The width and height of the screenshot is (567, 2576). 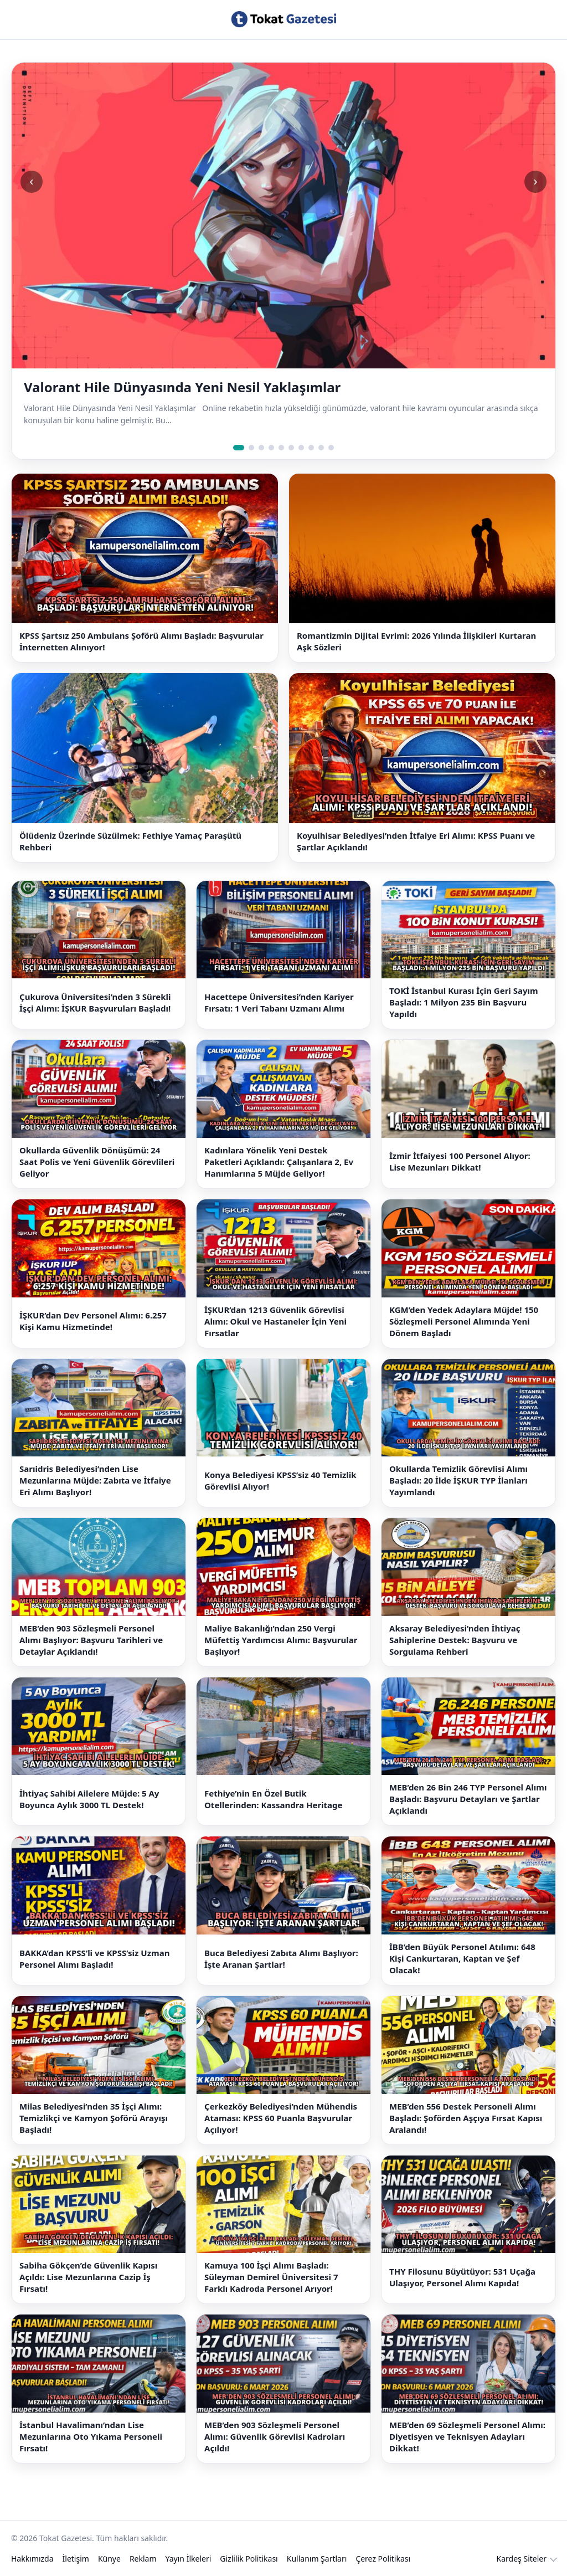 What do you see at coordinates (416, 841) in the screenshot?
I see `Koyulhisar Belediyesi’nden İtfaiye Eri Alımı: KPSS Puanı ve Şartlar Açıklandı!` at bounding box center [416, 841].